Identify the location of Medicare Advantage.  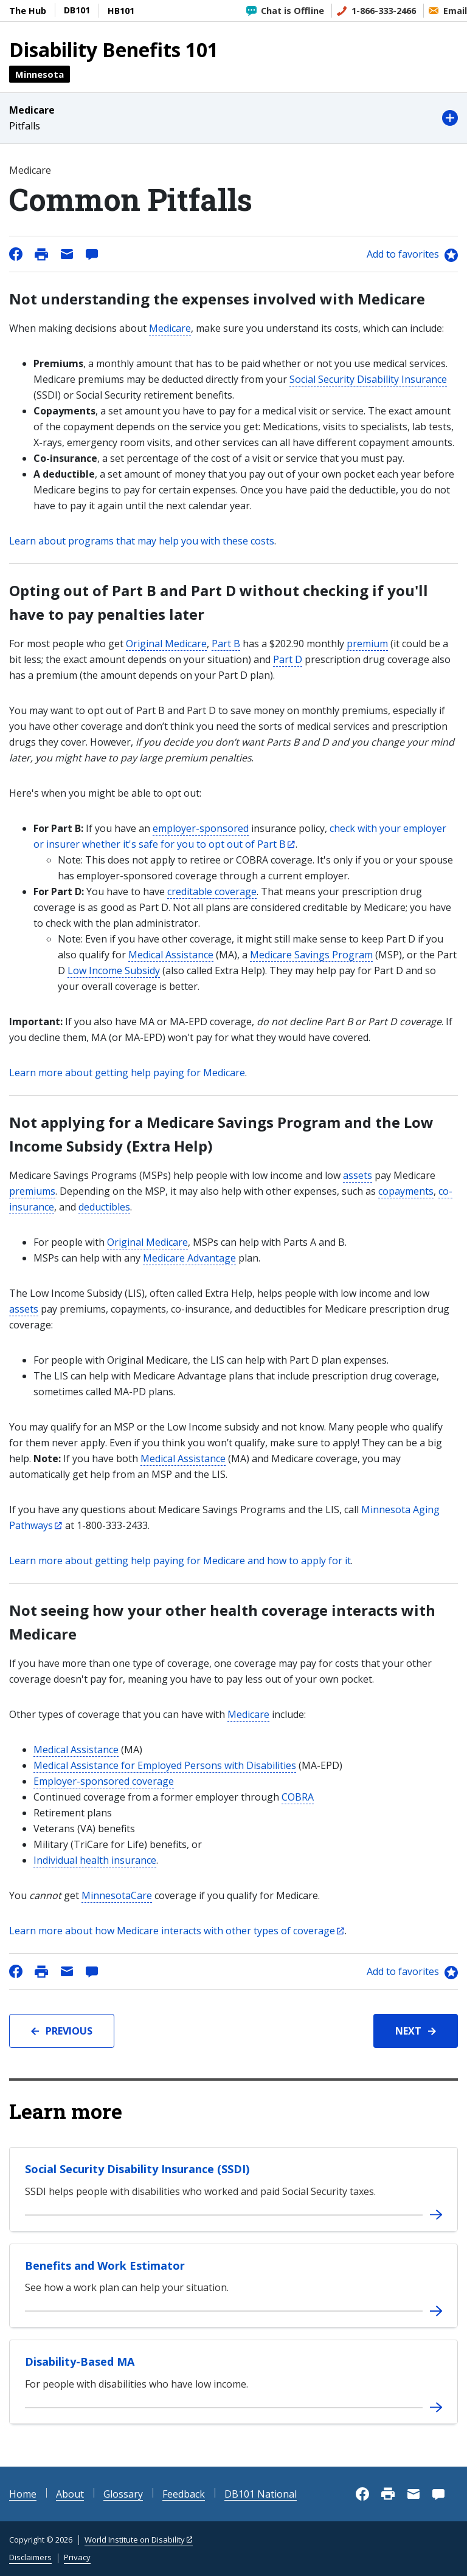
(189, 1258).